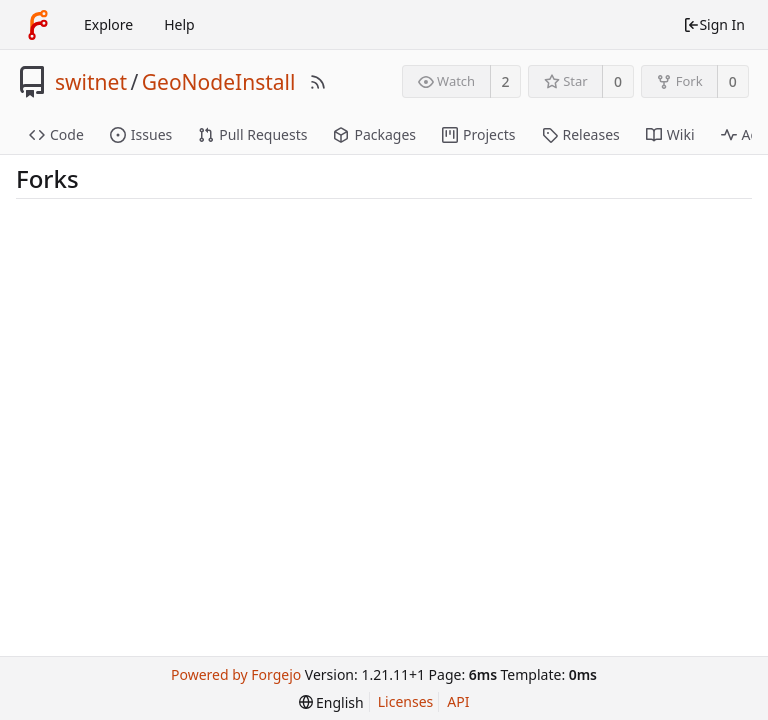 The image size is (768, 720). I want to click on Explore, so click(108, 24).